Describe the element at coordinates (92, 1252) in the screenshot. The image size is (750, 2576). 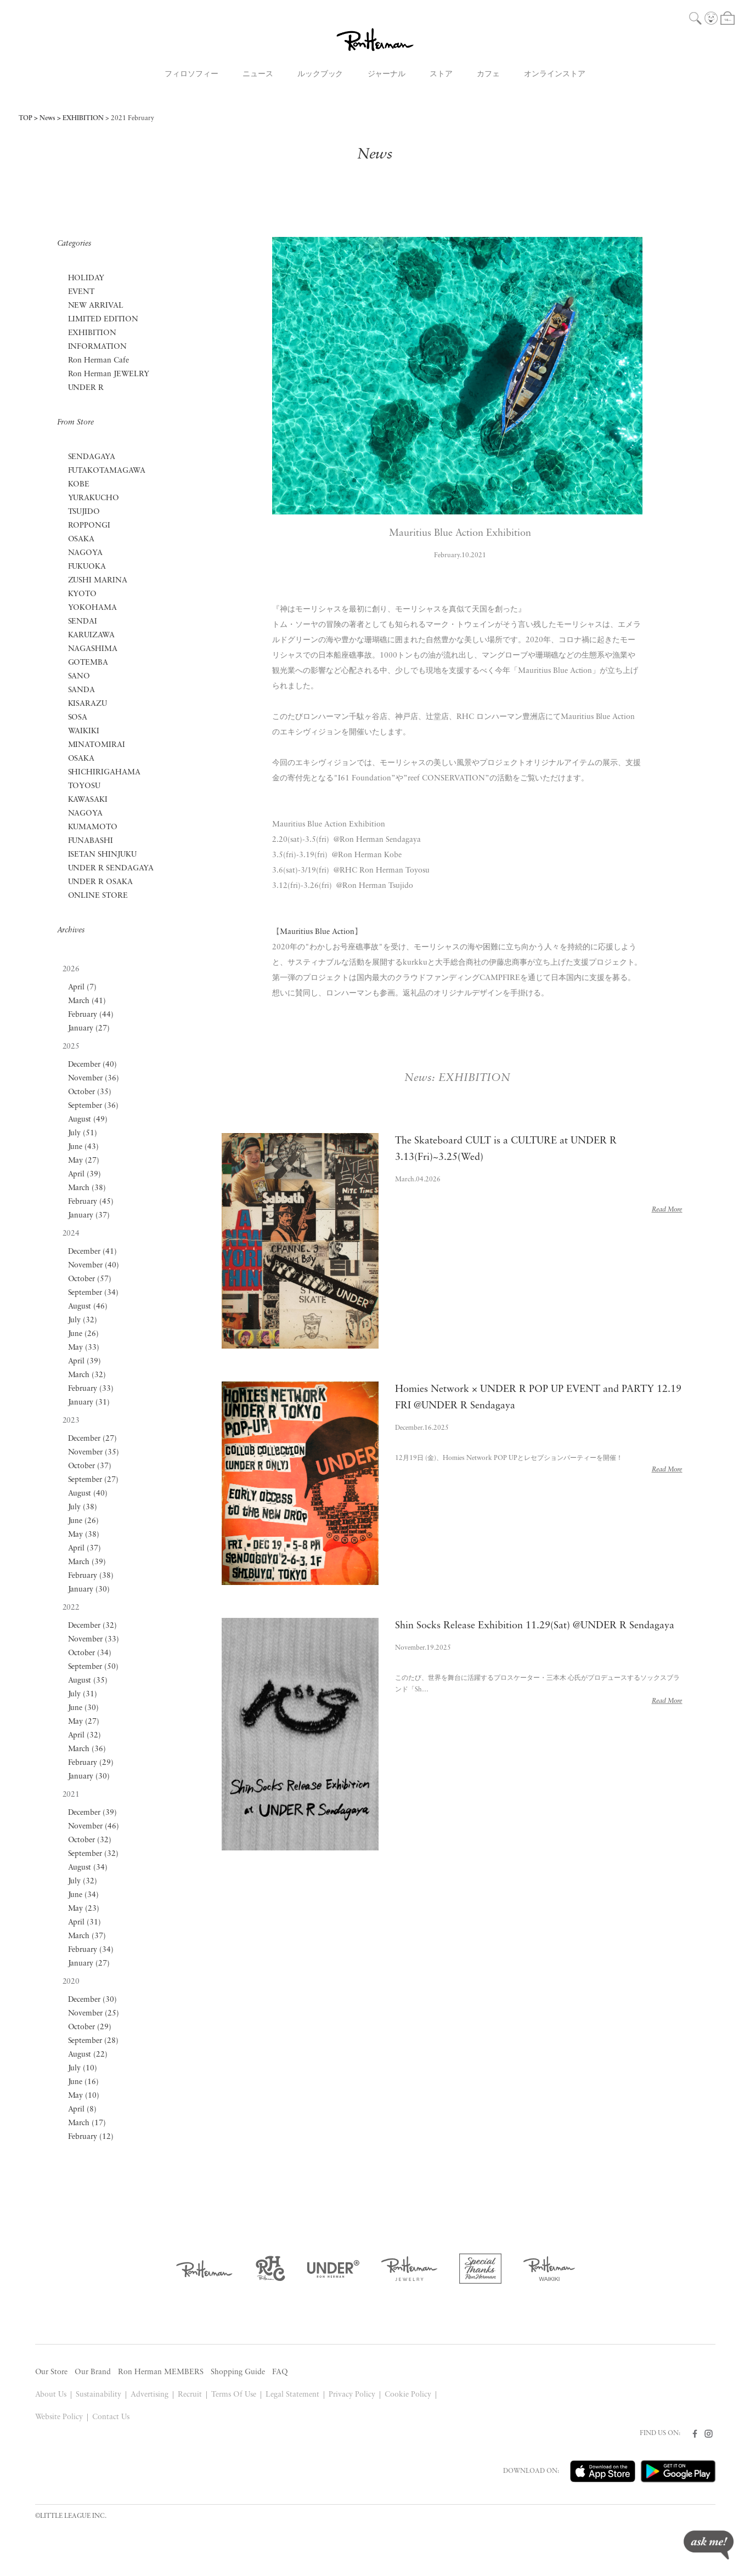
I see `December (41)` at that location.